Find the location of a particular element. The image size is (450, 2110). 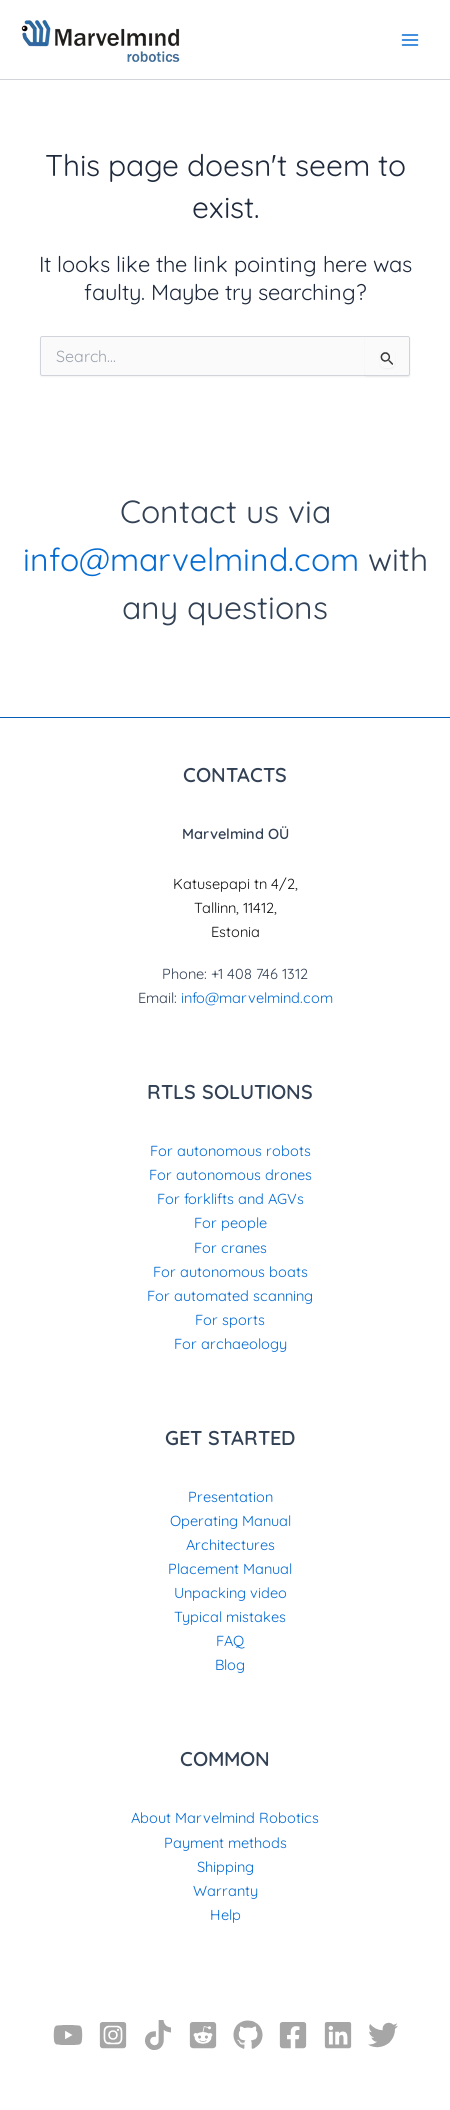

[Reddit] is located at coordinates (203, 2035).